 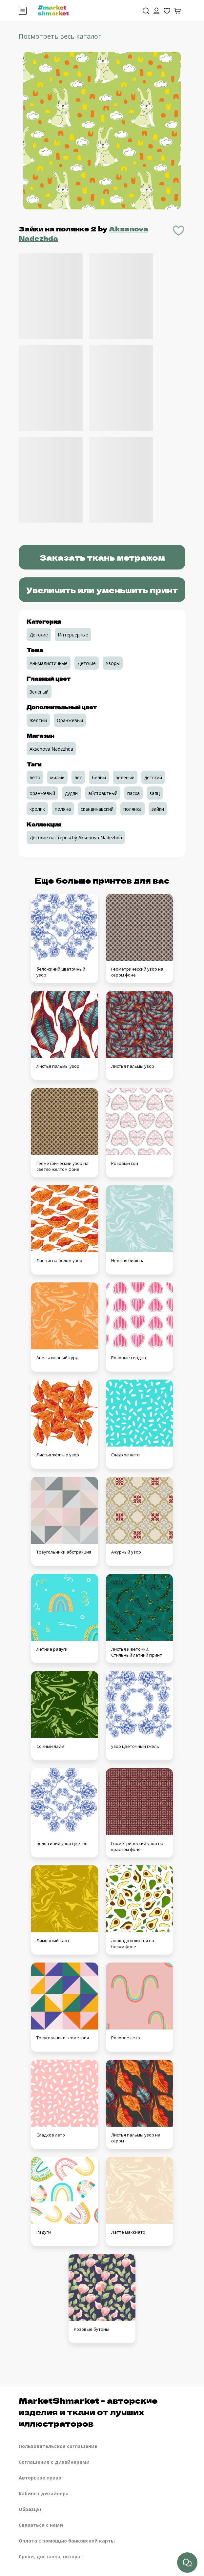 What do you see at coordinates (76, 837) in the screenshot?
I see `Детские паттерны by Aksenova Nadezhda` at bounding box center [76, 837].